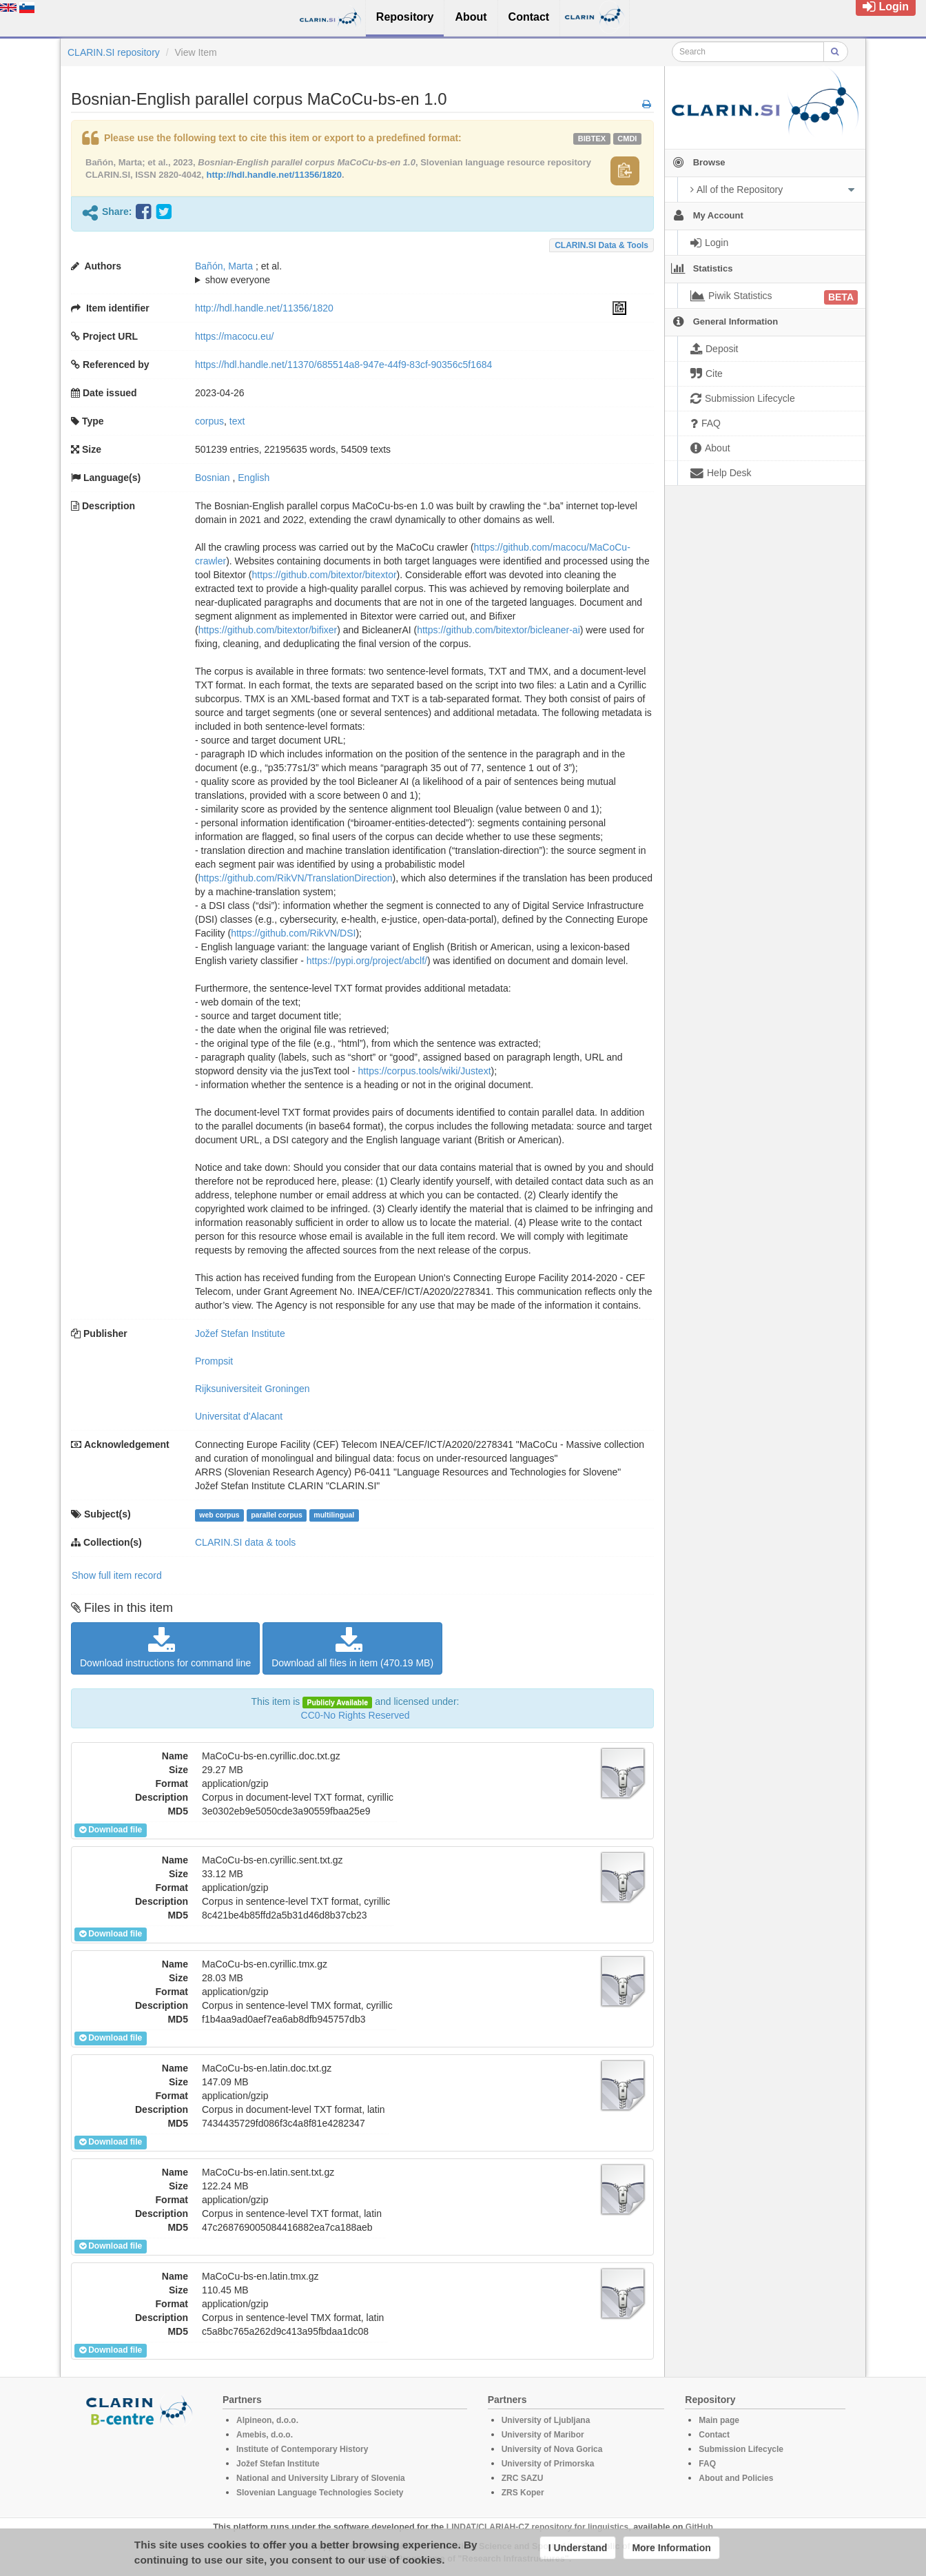 The width and height of the screenshot is (926, 2576). Describe the element at coordinates (498, 629) in the screenshot. I see `https://github.com/bitextor/bicleaner-ai` at that location.